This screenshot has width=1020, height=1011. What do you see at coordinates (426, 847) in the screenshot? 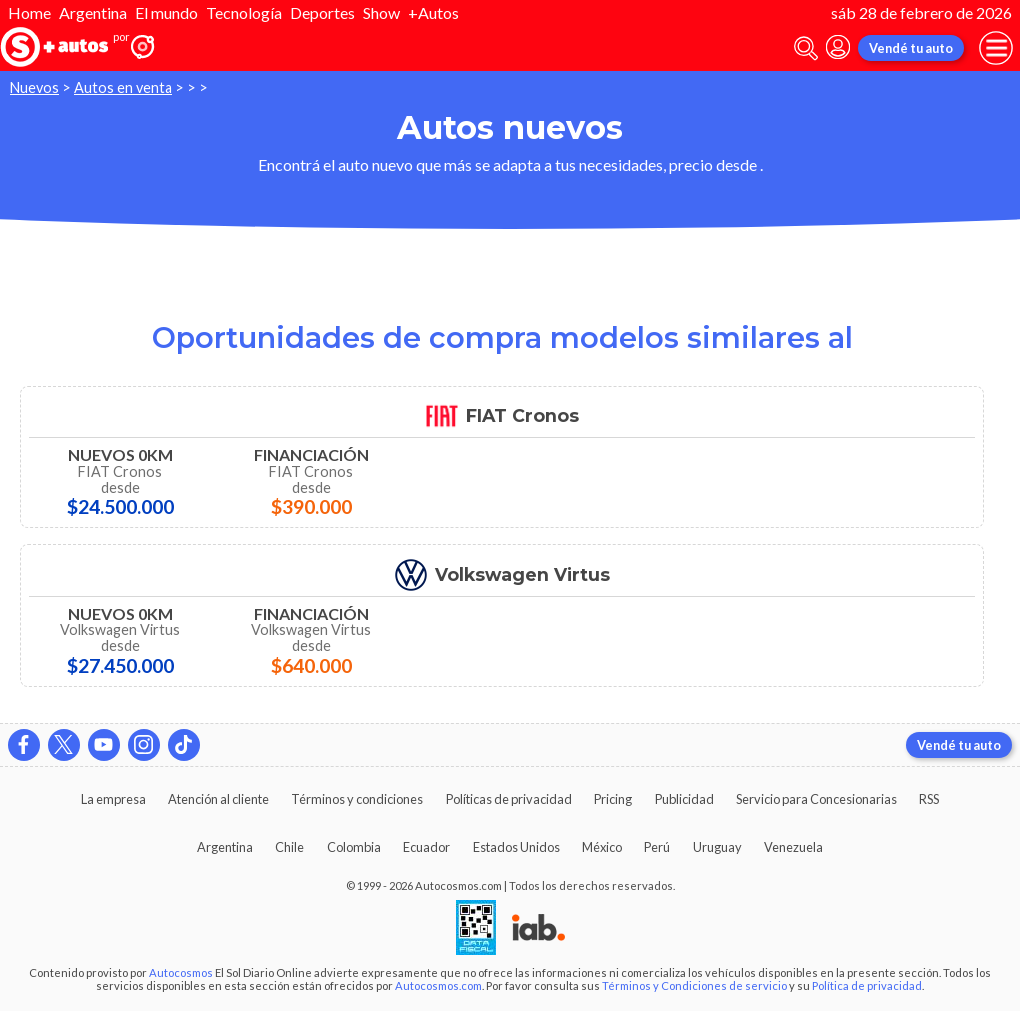
I see `Ecuador` at bounding box center [426, 847].